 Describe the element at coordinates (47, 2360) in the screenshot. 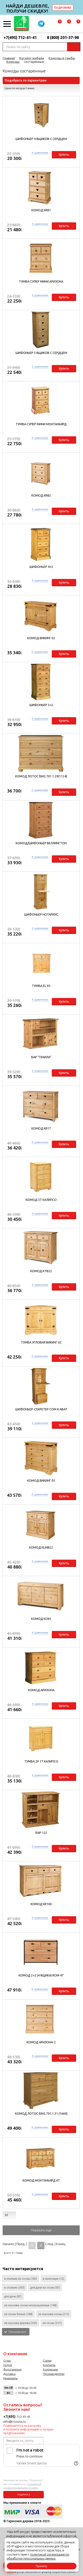

I see `Статьи` at that location.